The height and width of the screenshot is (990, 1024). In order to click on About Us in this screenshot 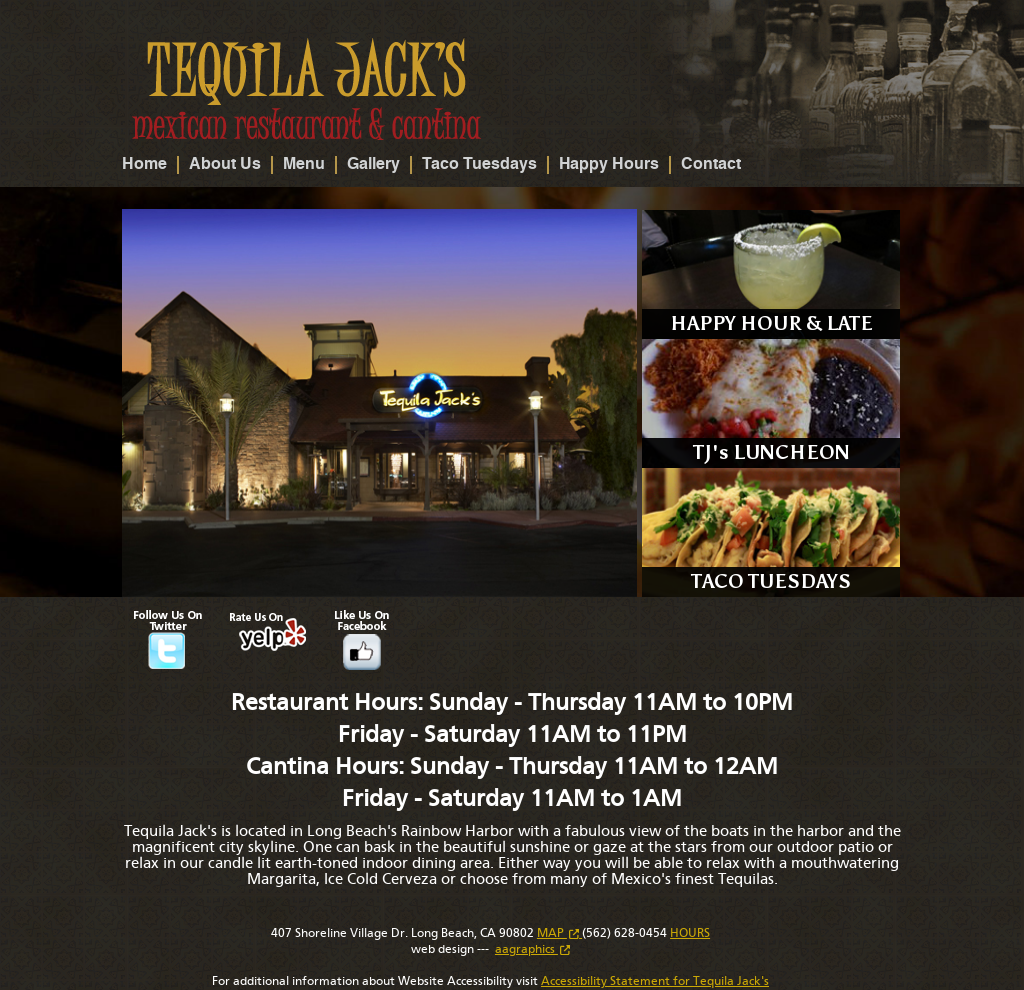, I will do `click(225, 164)`.